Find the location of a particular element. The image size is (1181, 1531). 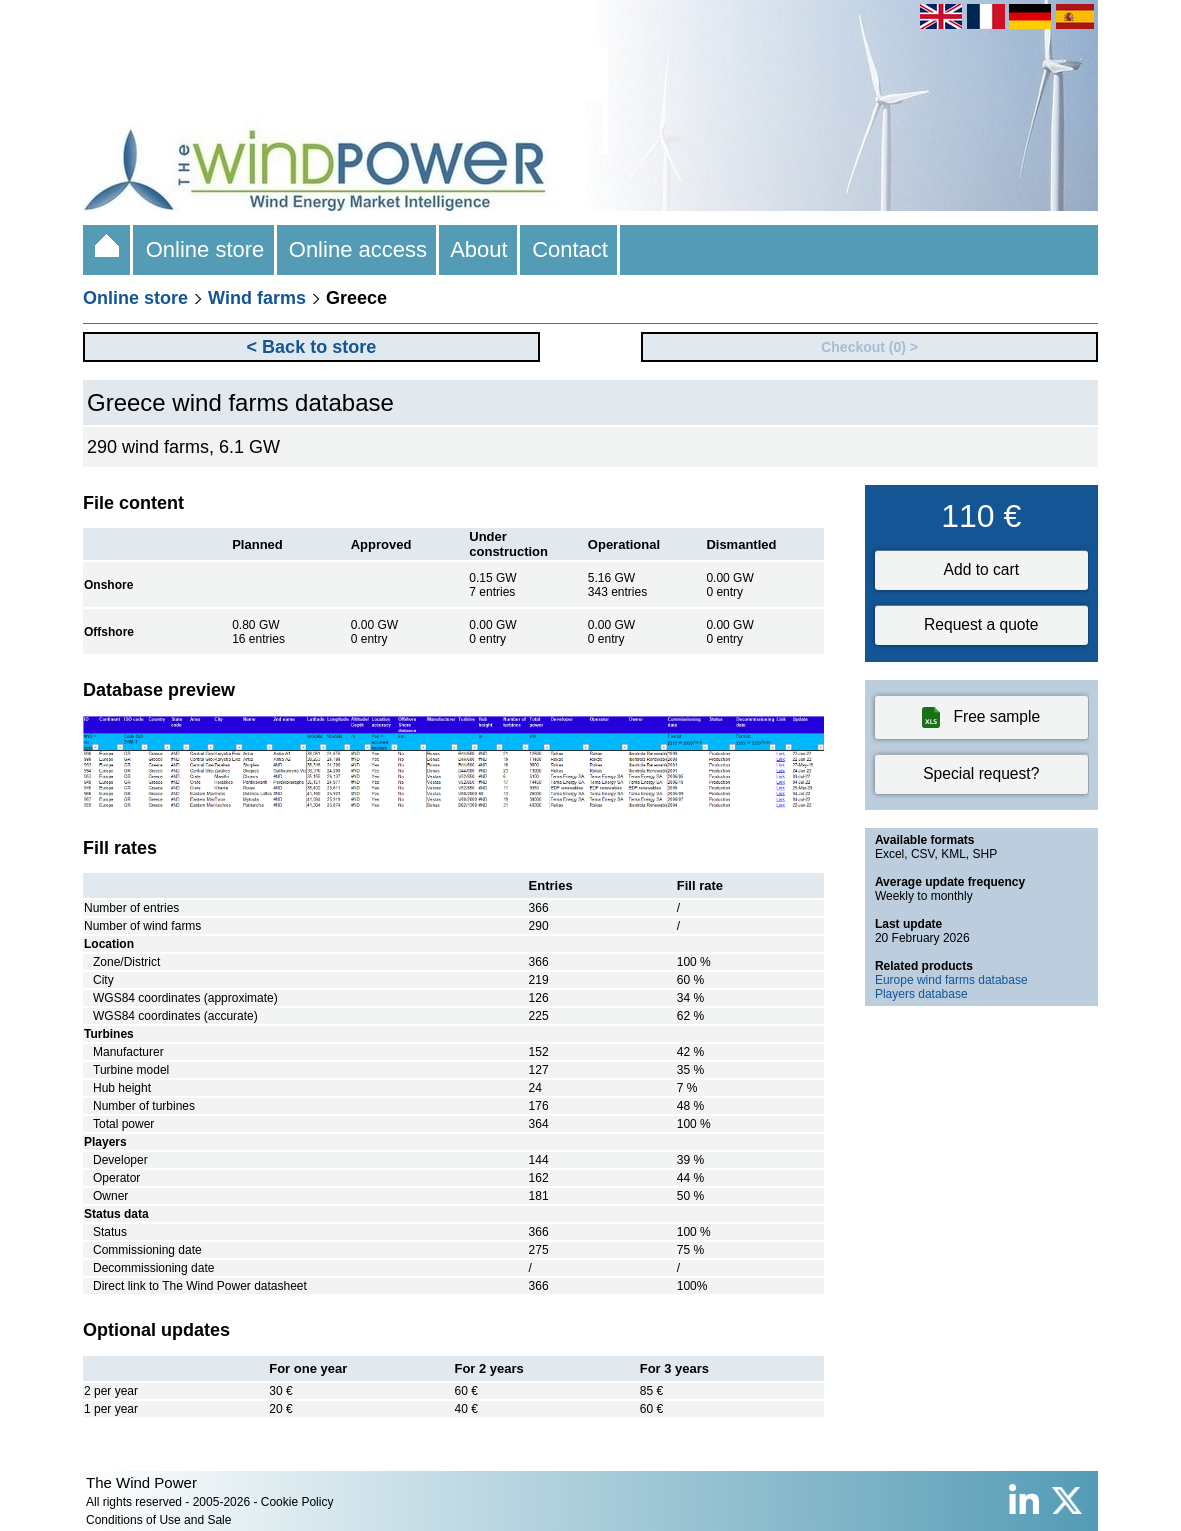

Conditions of Use and Sale is located at coordinates (158, 1520).